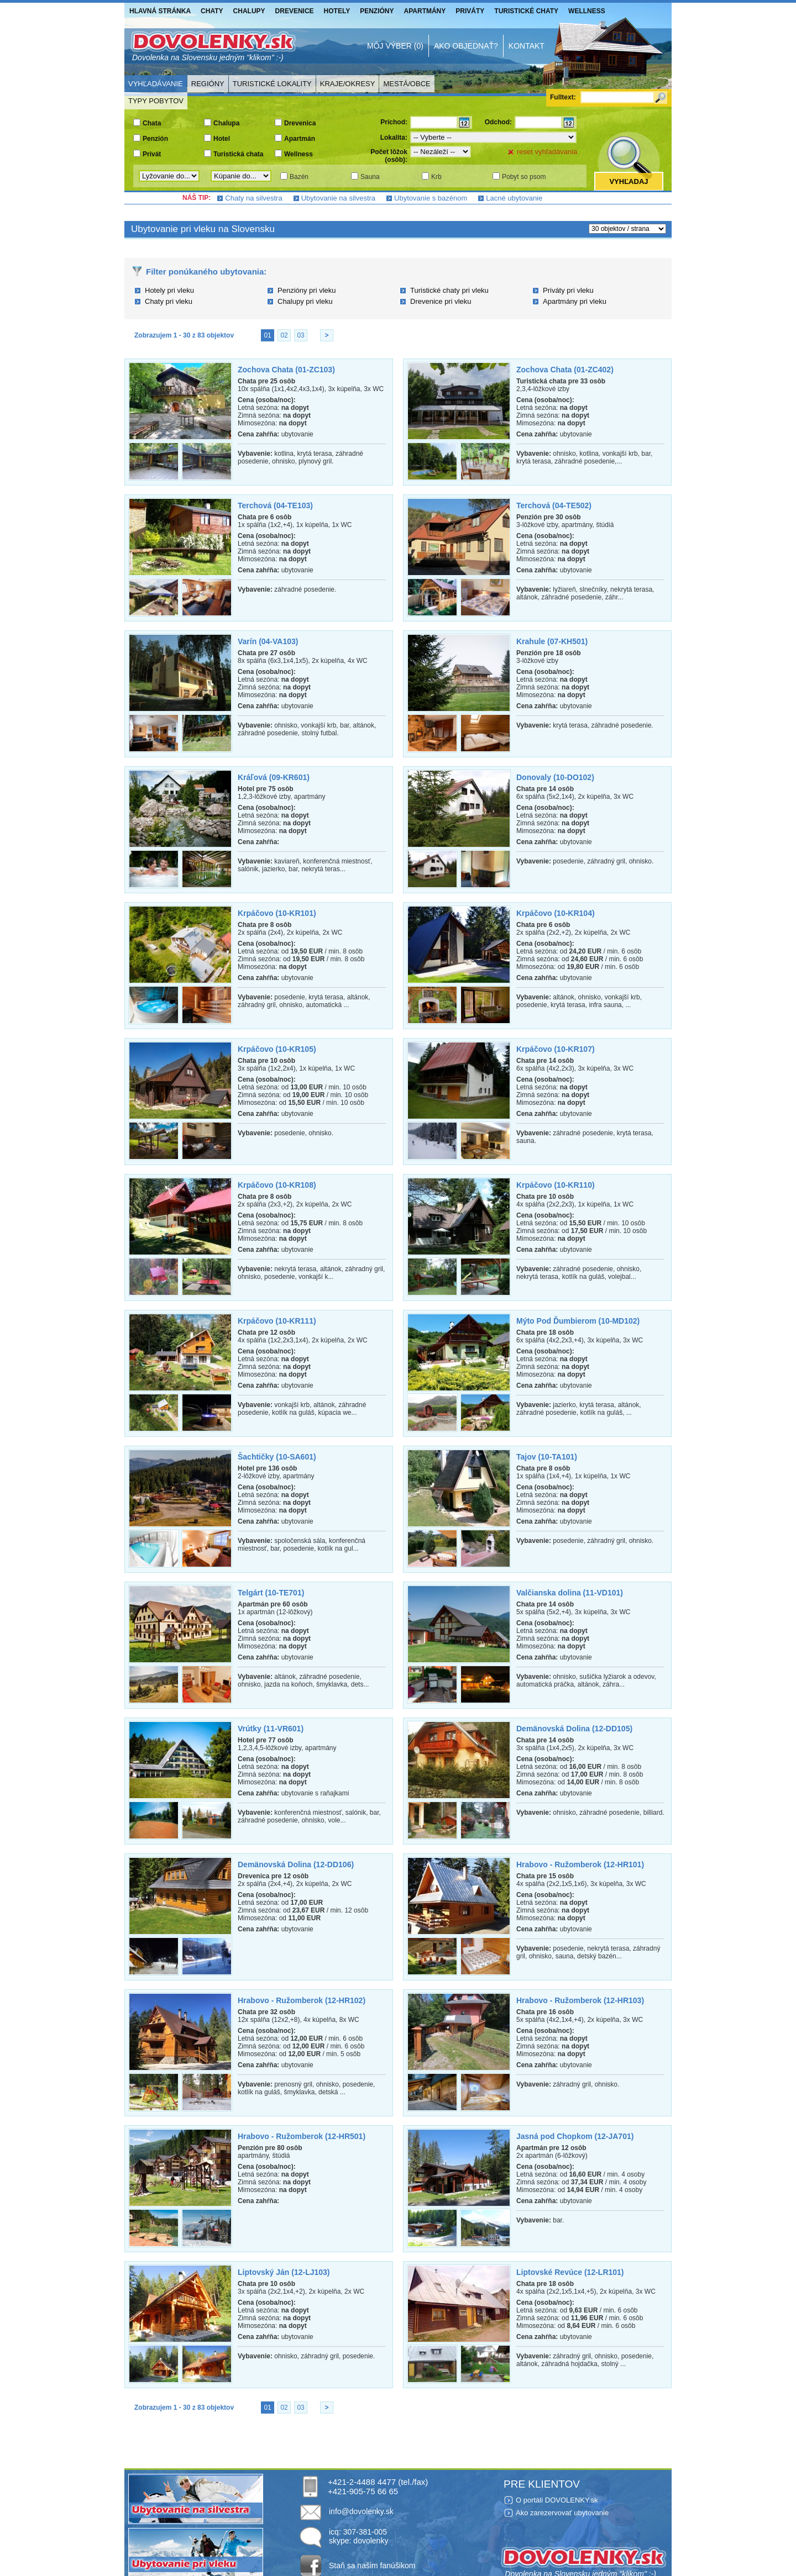 The width and height of the screenshot is (796, 2576). I want to click on Krpáčovo (10-KR107), so click(555, 1049).